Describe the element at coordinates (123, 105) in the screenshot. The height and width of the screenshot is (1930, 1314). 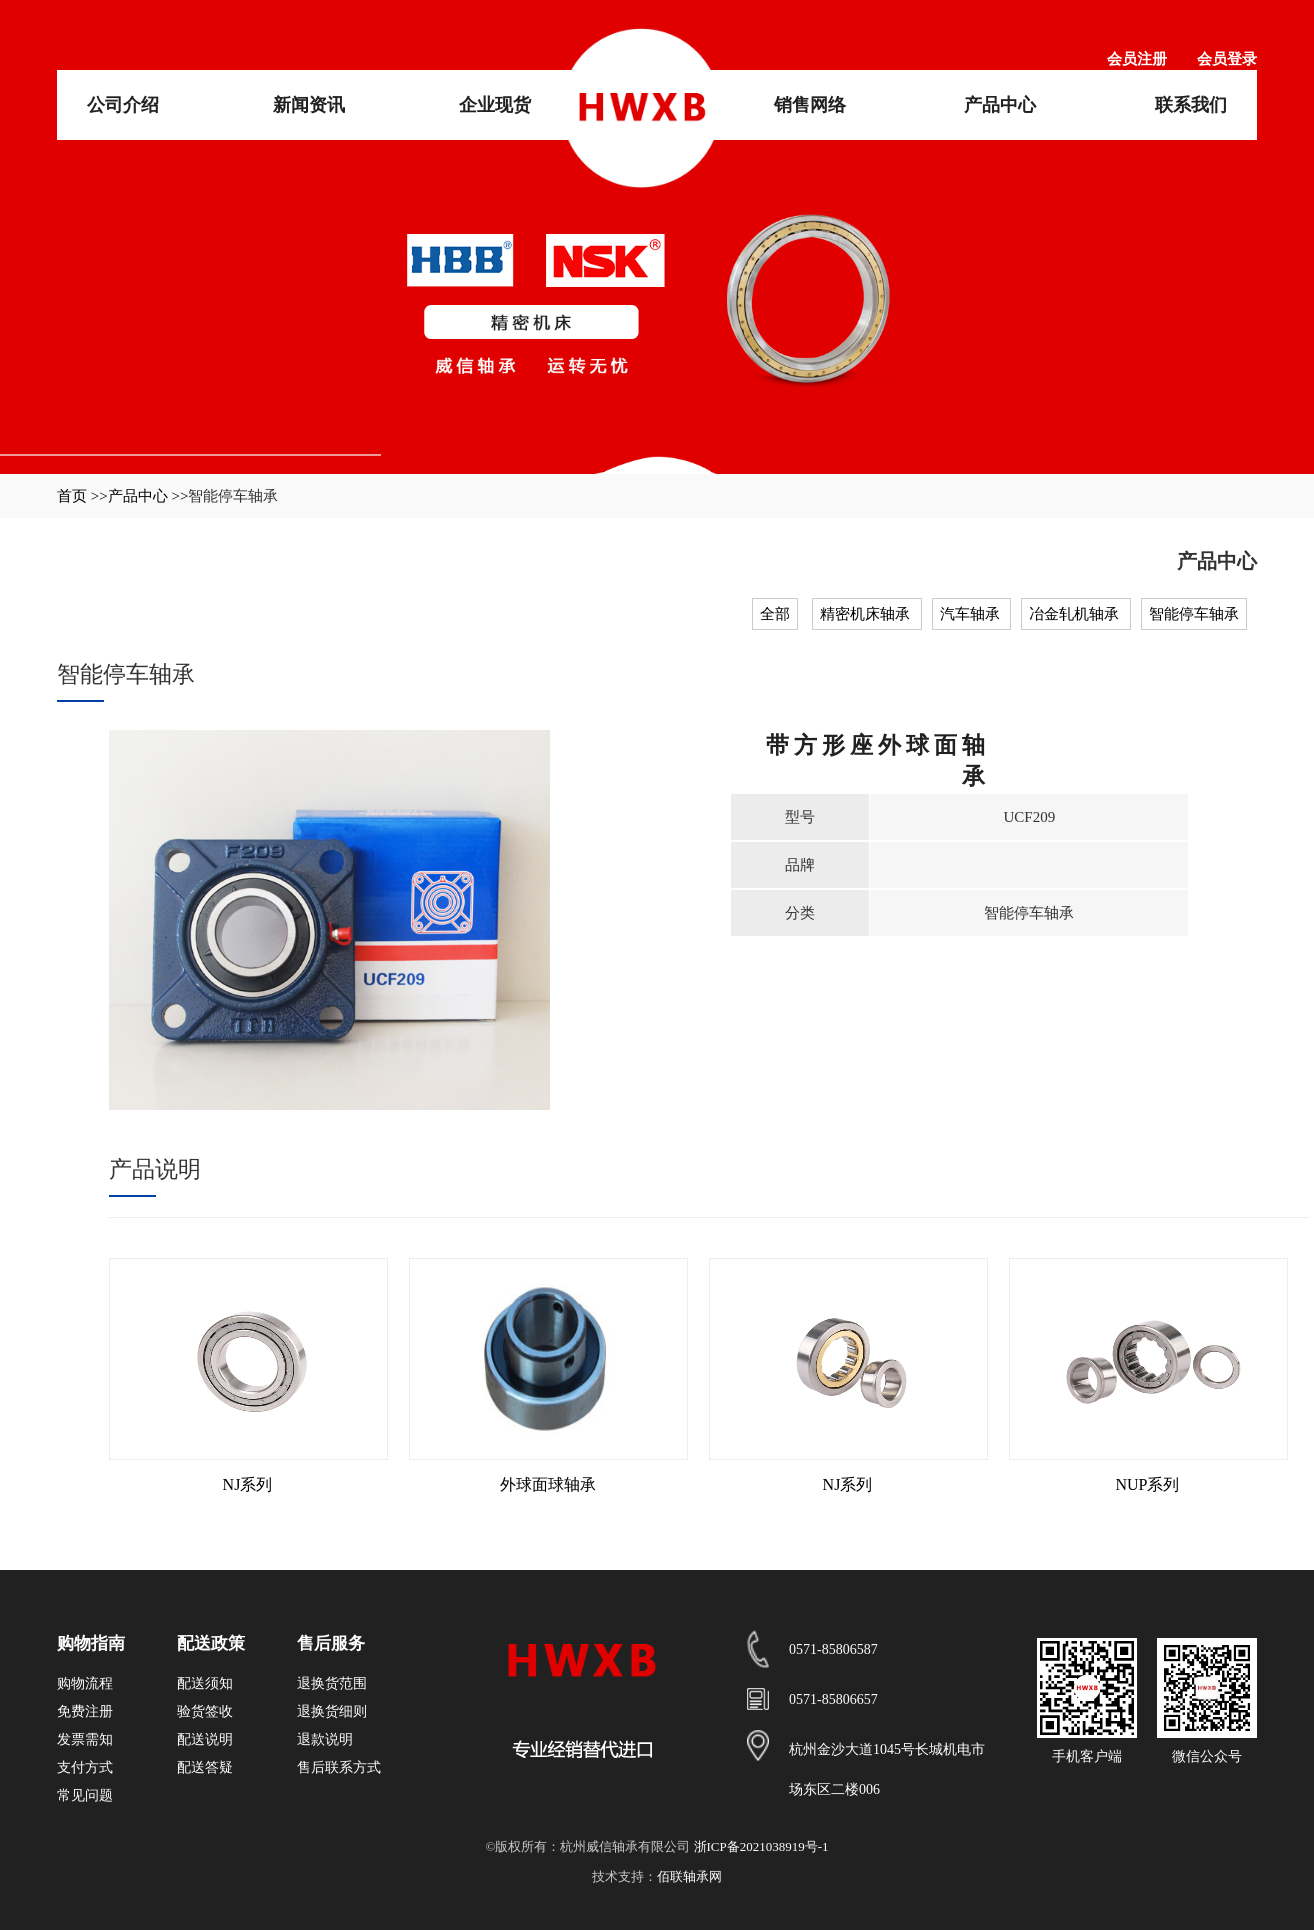
I see `公司介绍` at that location.